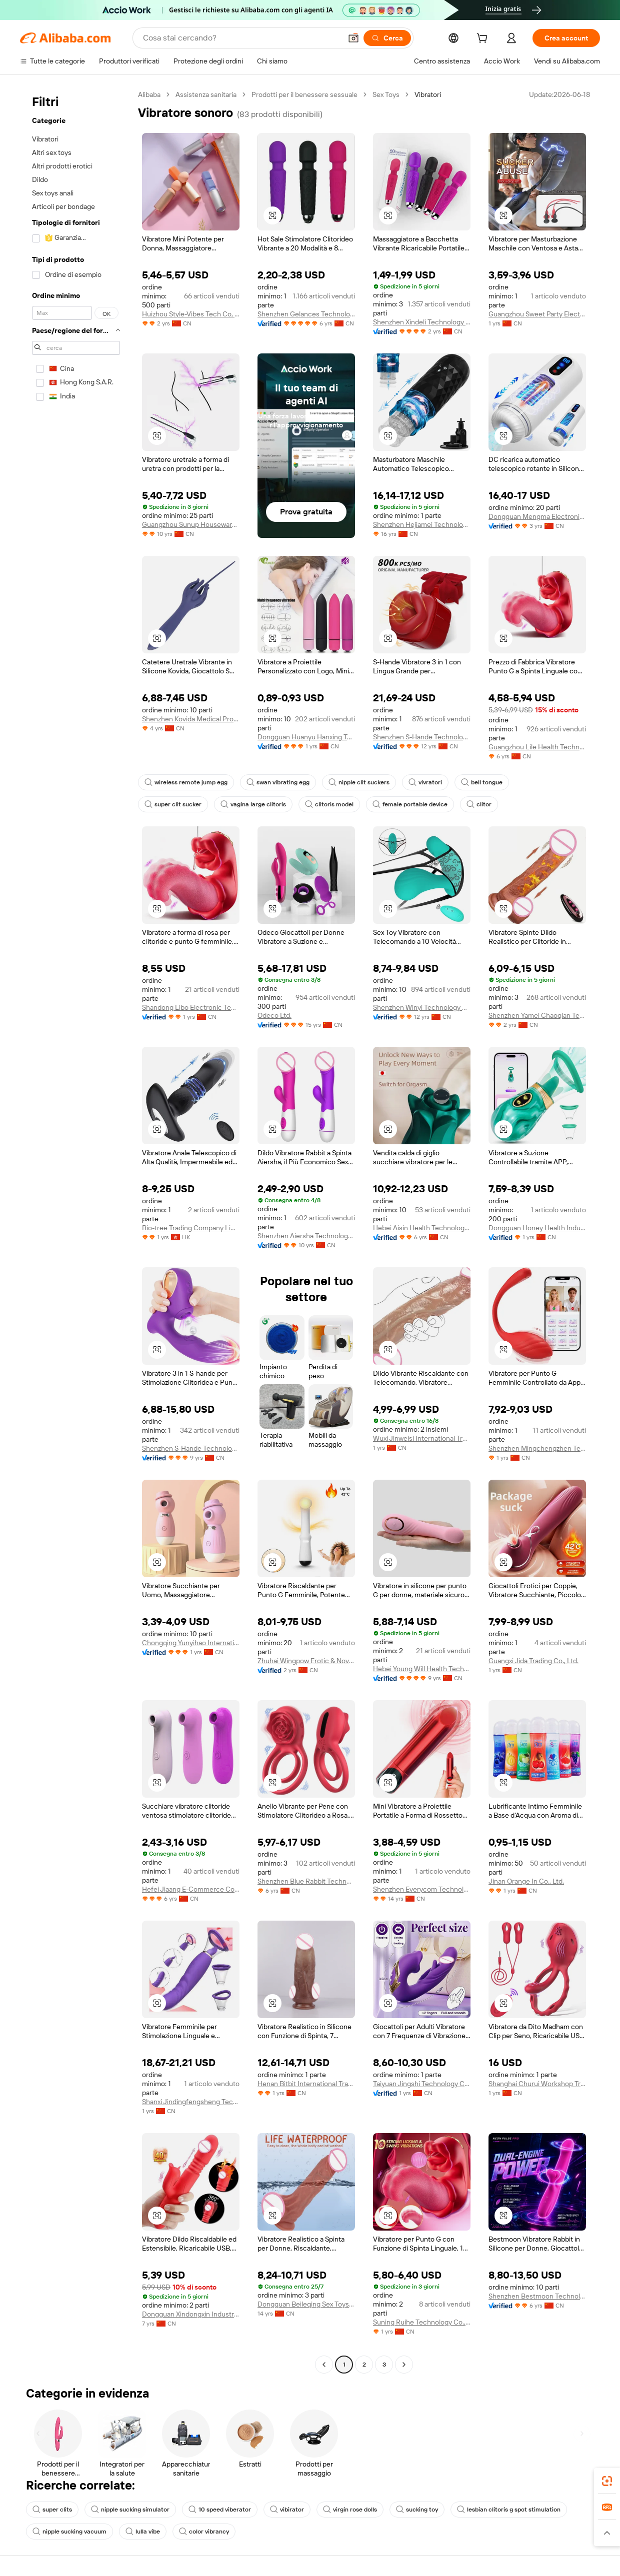  What do you see at coordinates (204, 2532) in the screenshot?
I see `color vibrancy` at bounding box center [204, 2532].